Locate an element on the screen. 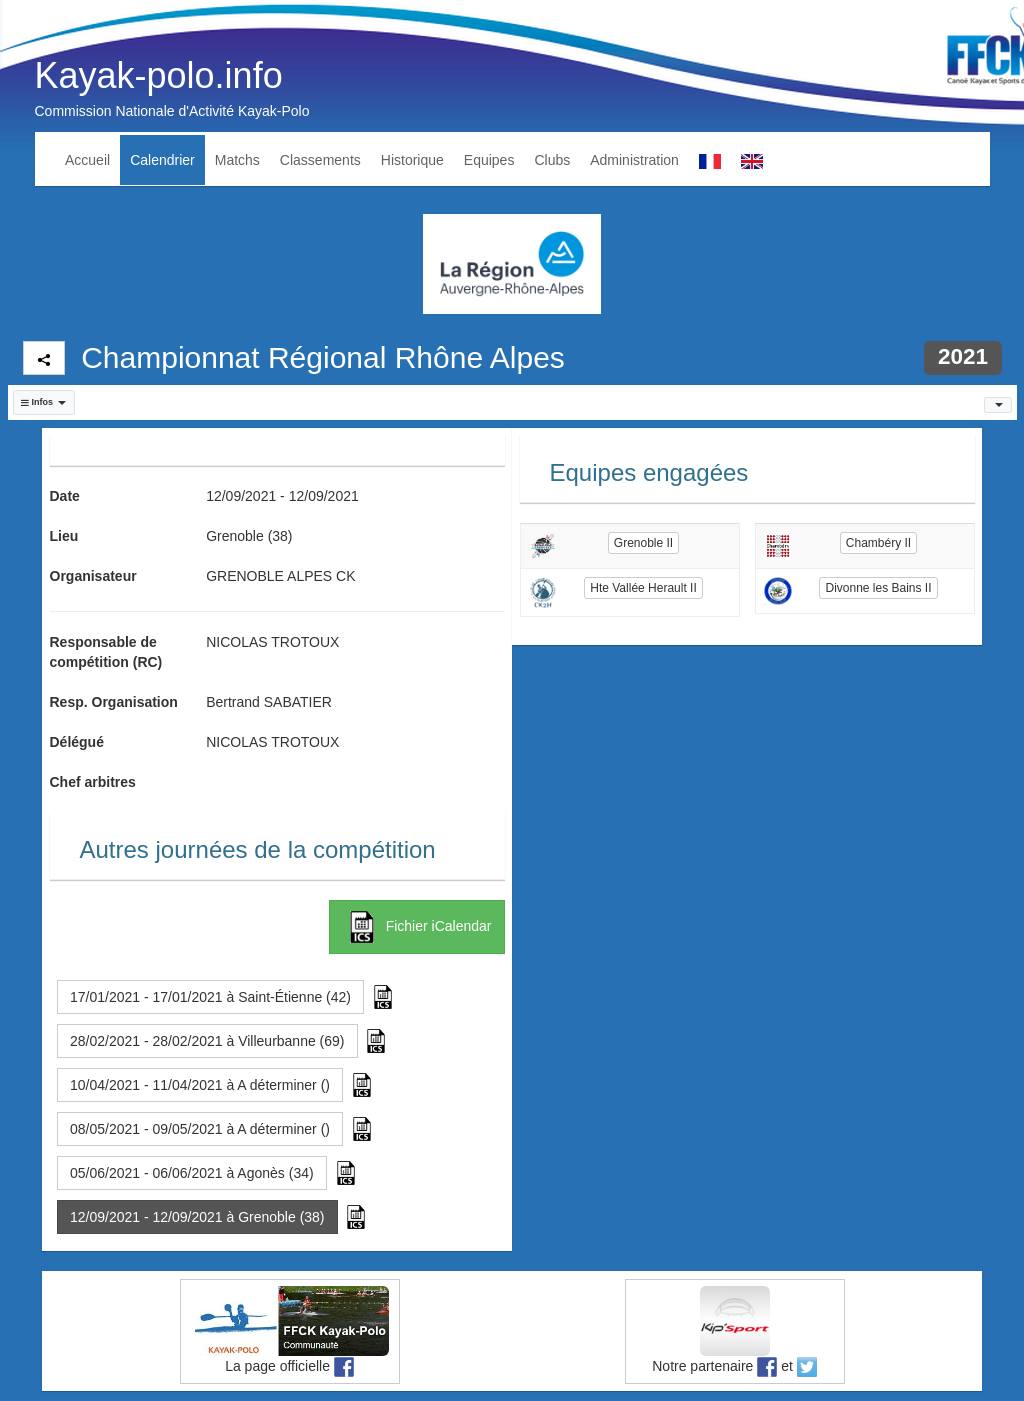 The image size is (1024, 1401). Chambéry II is located at coordinates (878, 543).